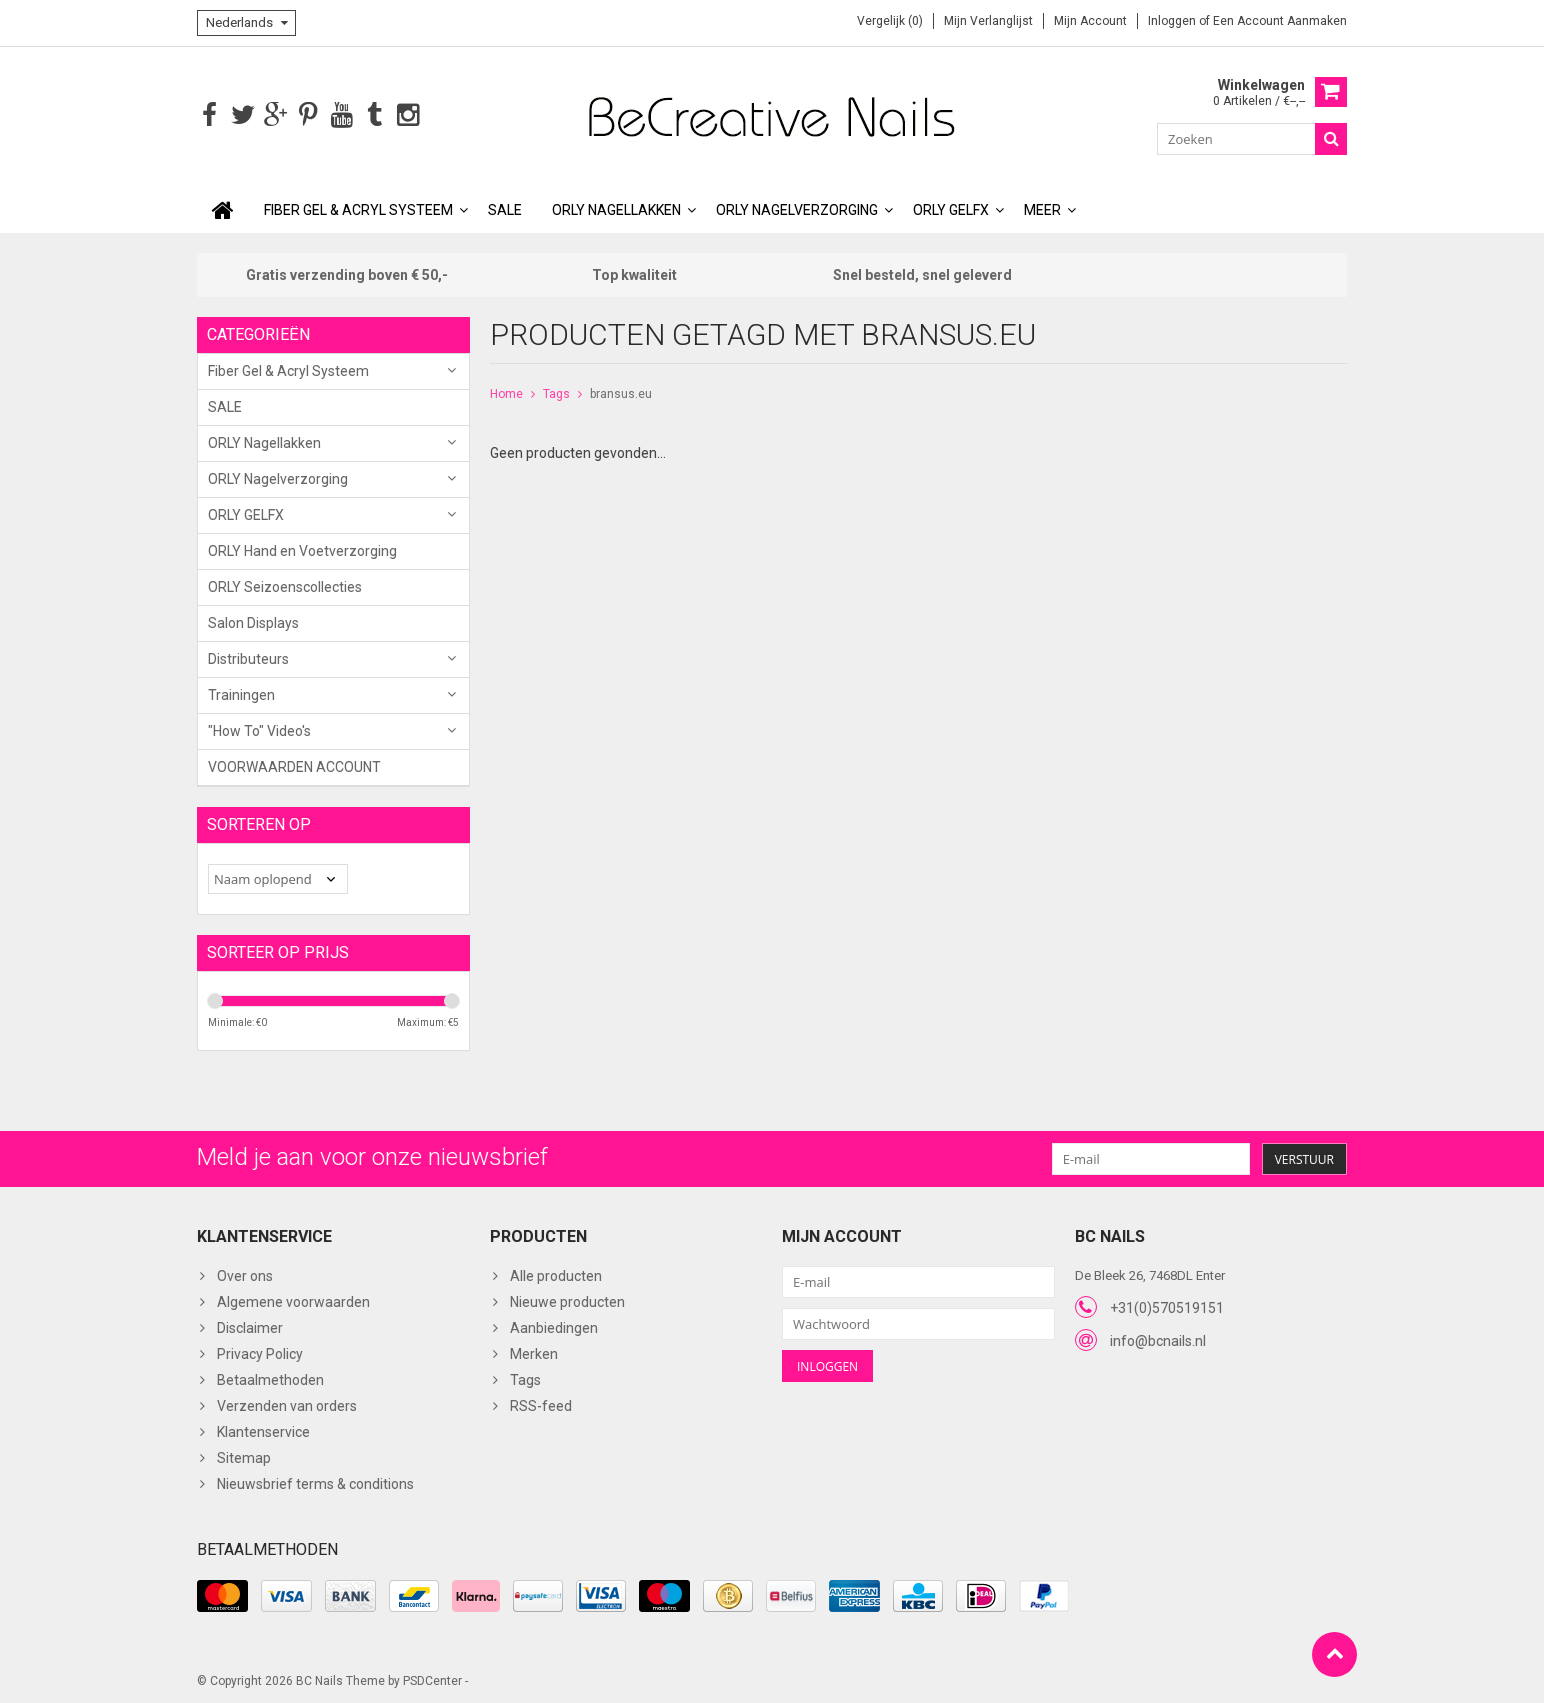 The width and height of the screenshot is (1544, 1703). I want to click on ORLY GELFX, so click(951, 208).